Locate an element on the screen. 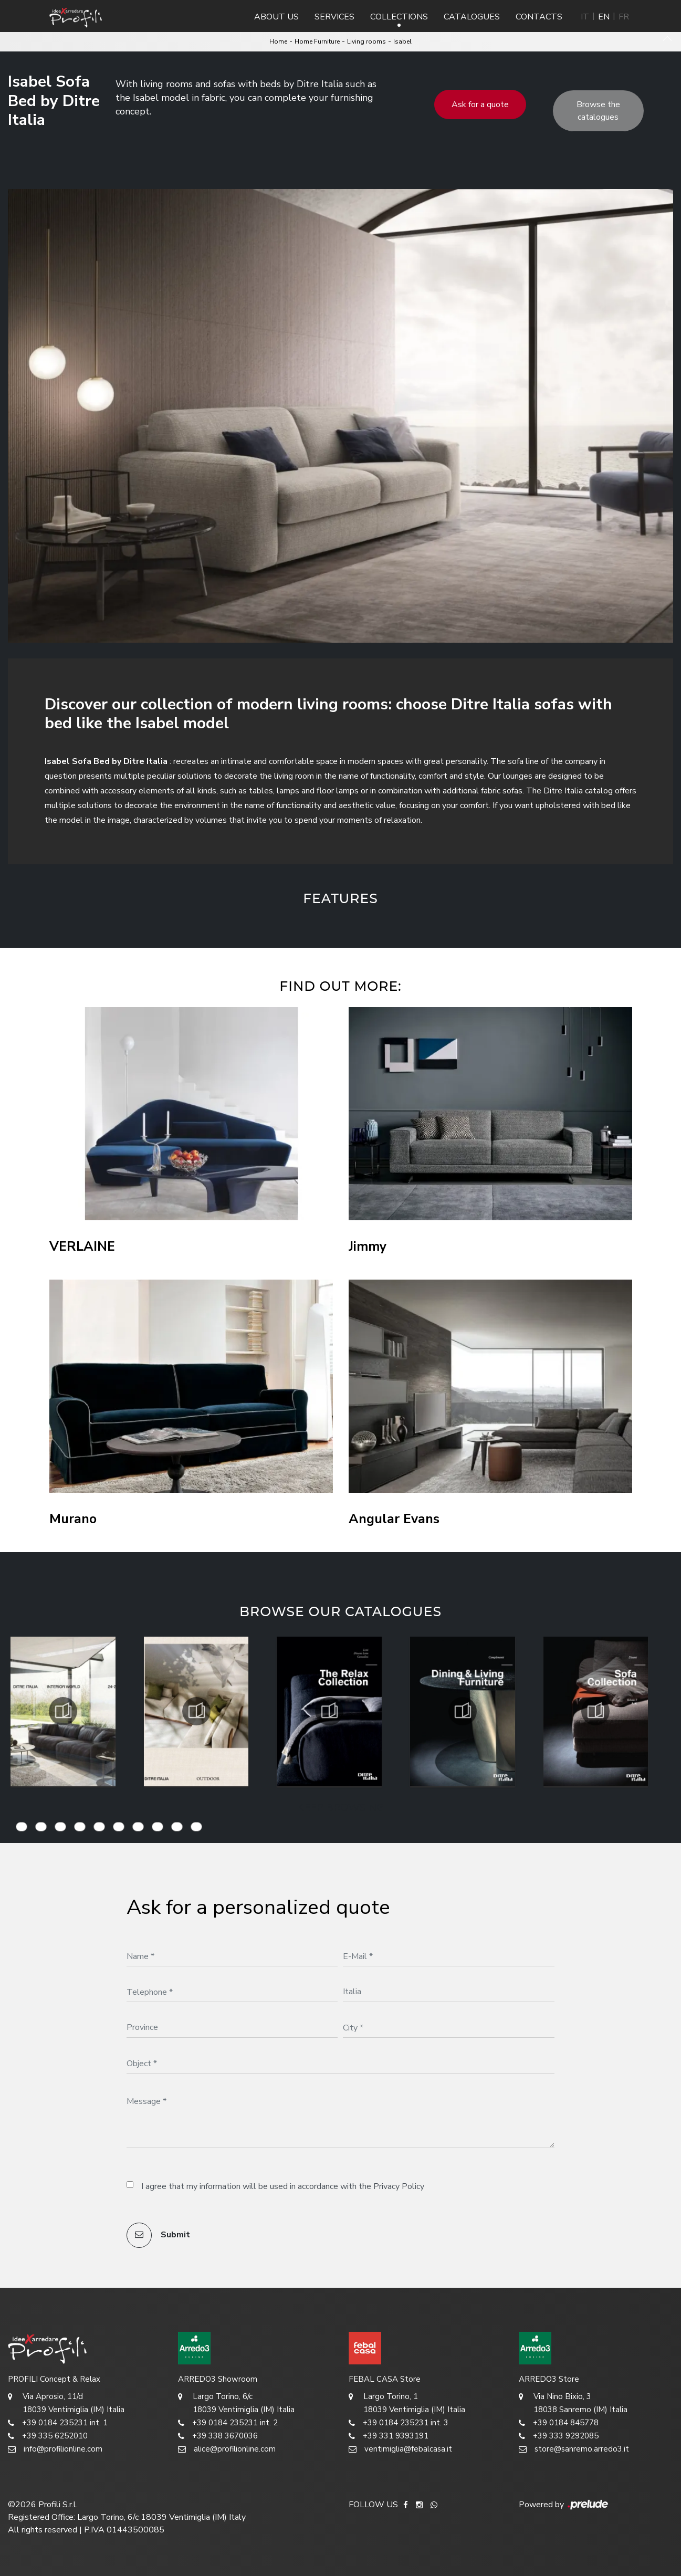 This screenshot has height=2576, width=681. +39 335 6252010 is located at coordinates (48, 2436).